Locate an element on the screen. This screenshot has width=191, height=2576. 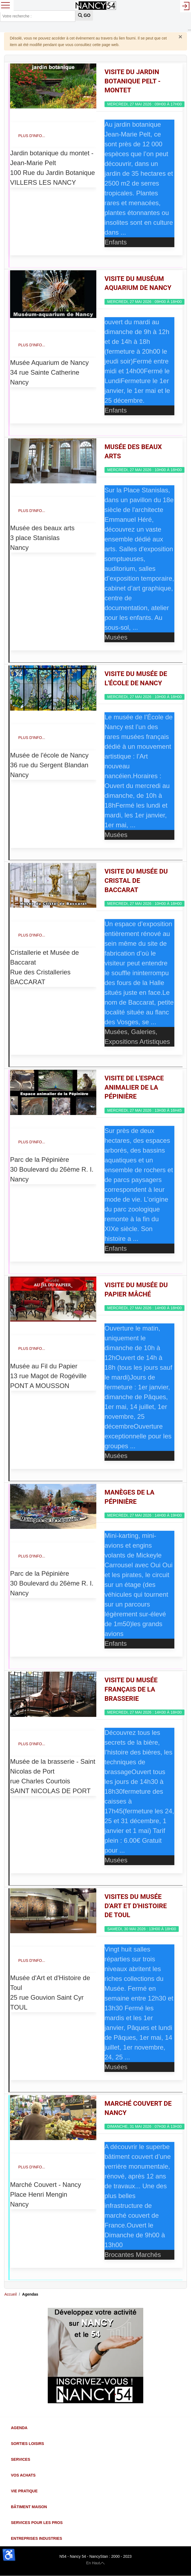
Bâtiment Maison is located at coordinates (29, 2507).